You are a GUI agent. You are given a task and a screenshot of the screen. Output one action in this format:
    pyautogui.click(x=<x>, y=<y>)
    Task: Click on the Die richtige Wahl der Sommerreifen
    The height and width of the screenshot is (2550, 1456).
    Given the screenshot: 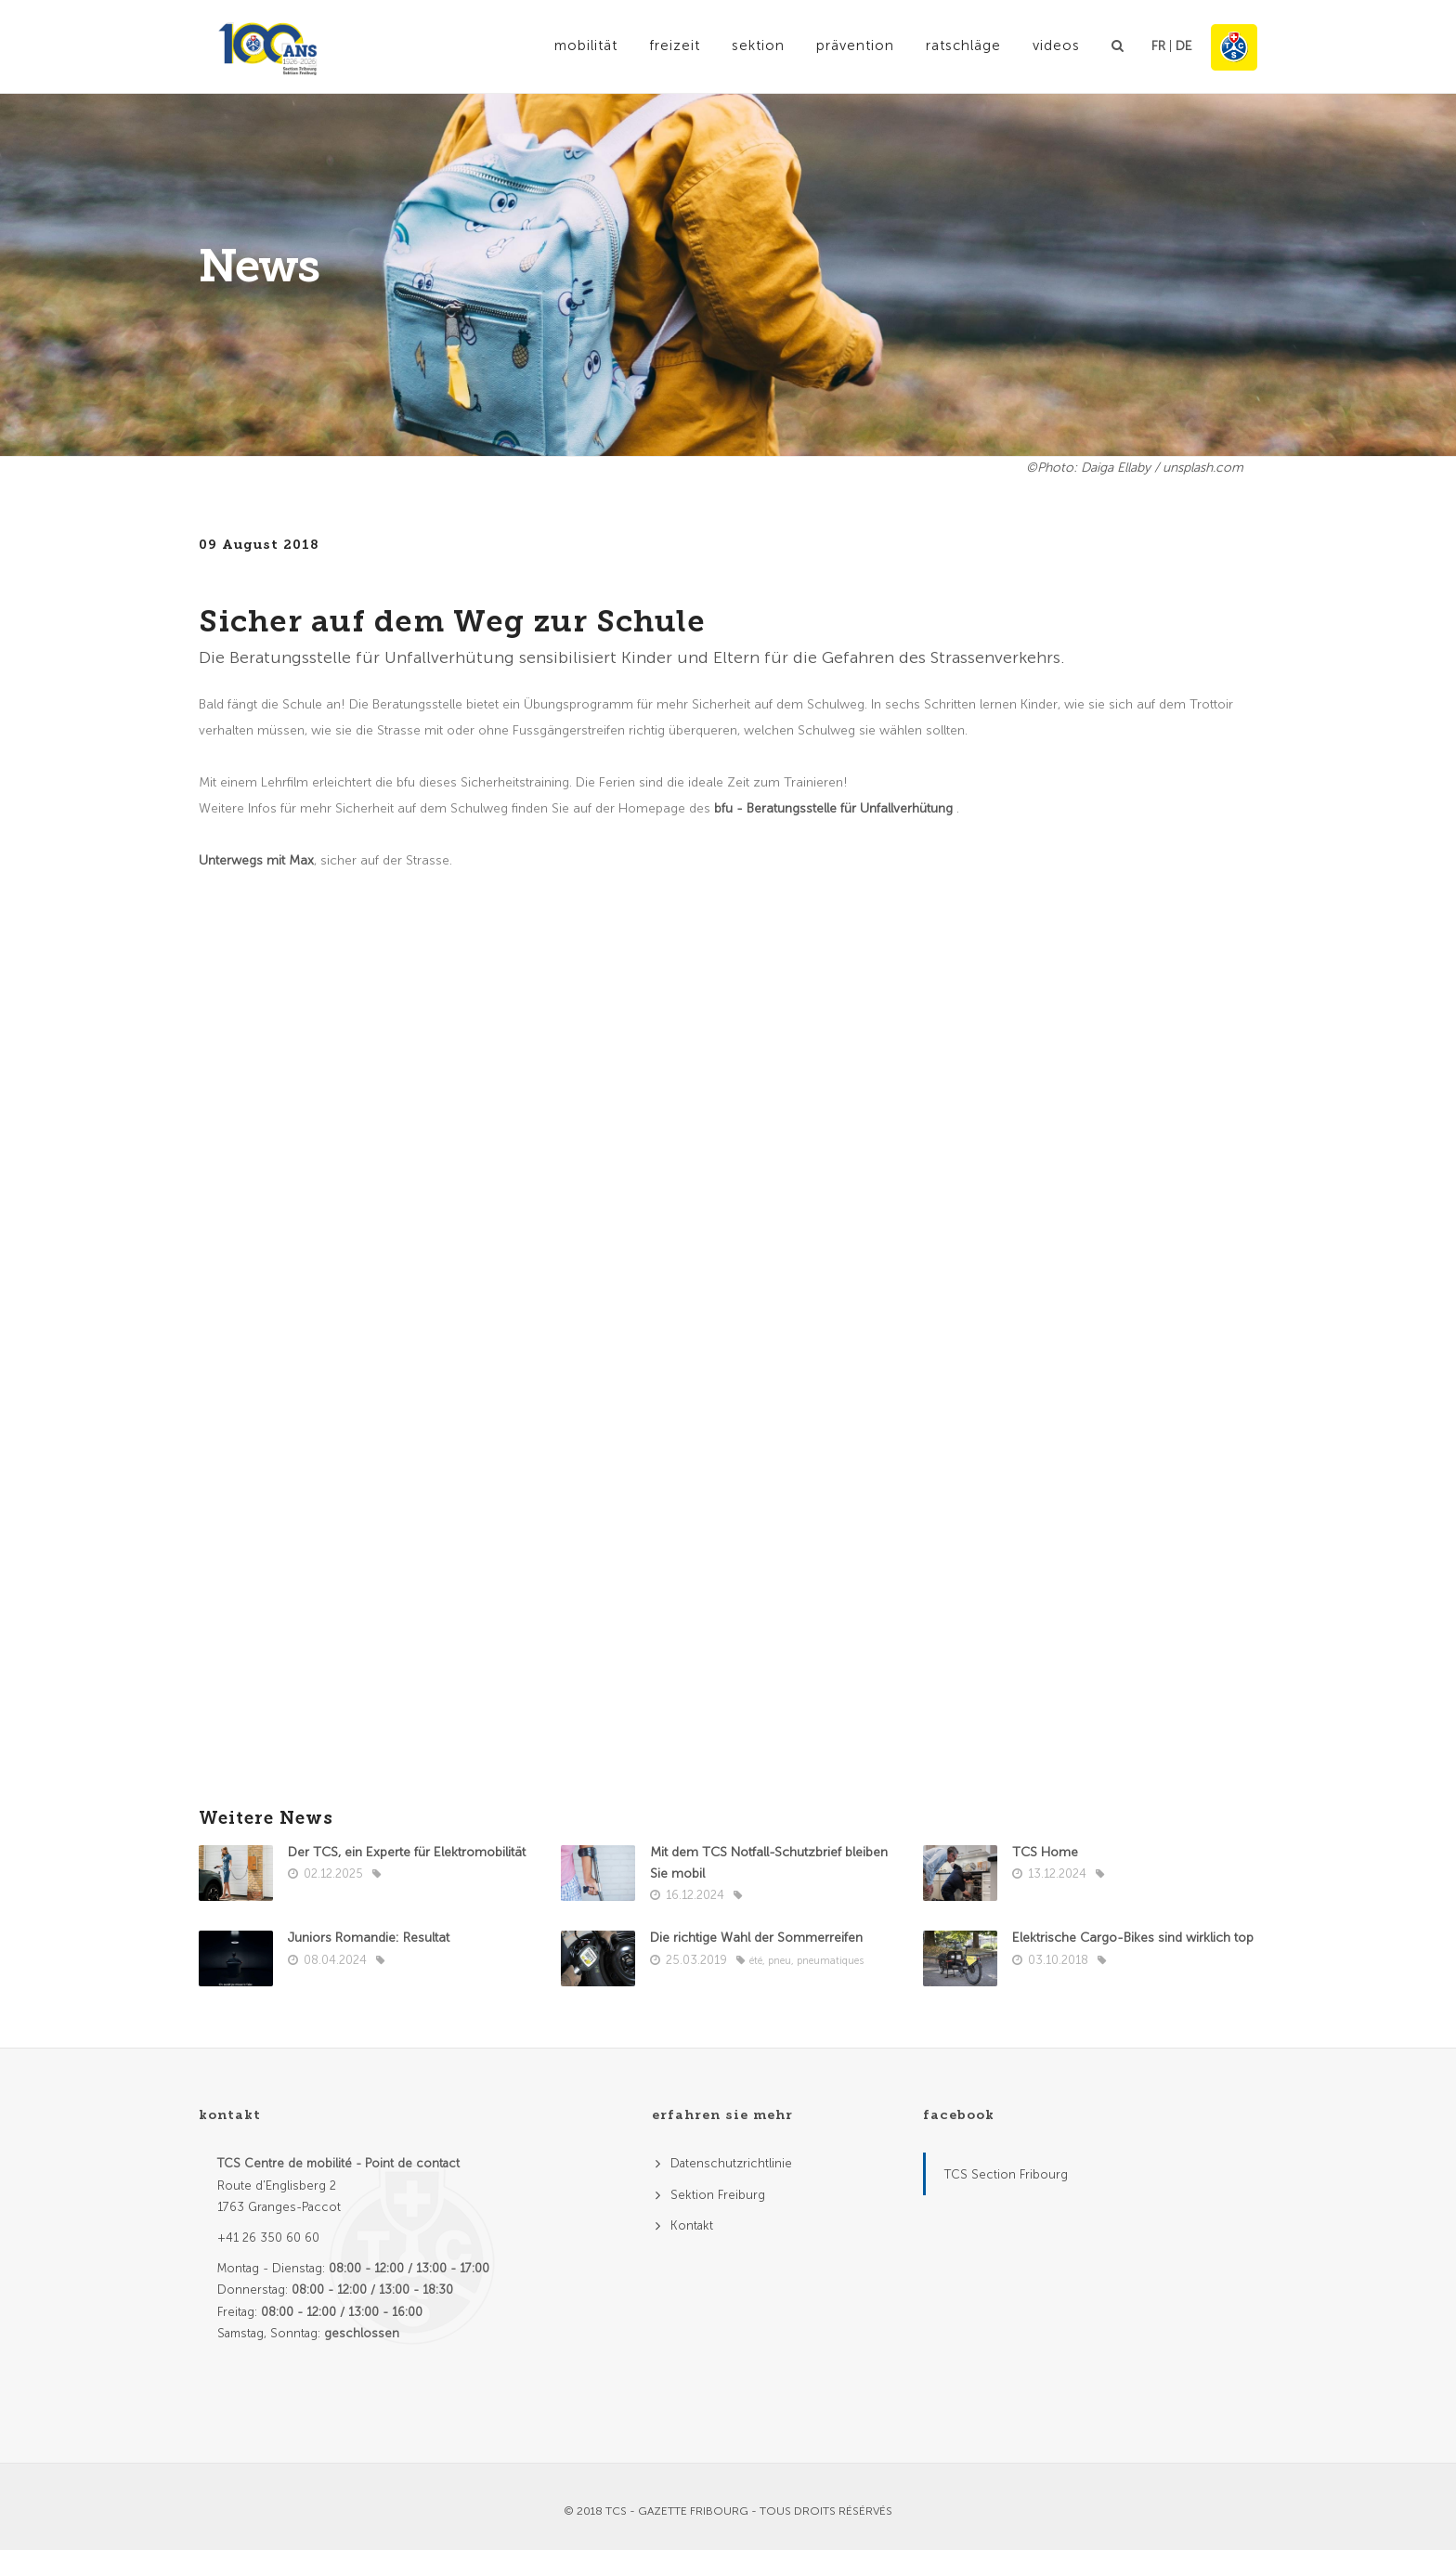 What is the action you would take?
    pyautogui.click(x=756, y=1937)
    